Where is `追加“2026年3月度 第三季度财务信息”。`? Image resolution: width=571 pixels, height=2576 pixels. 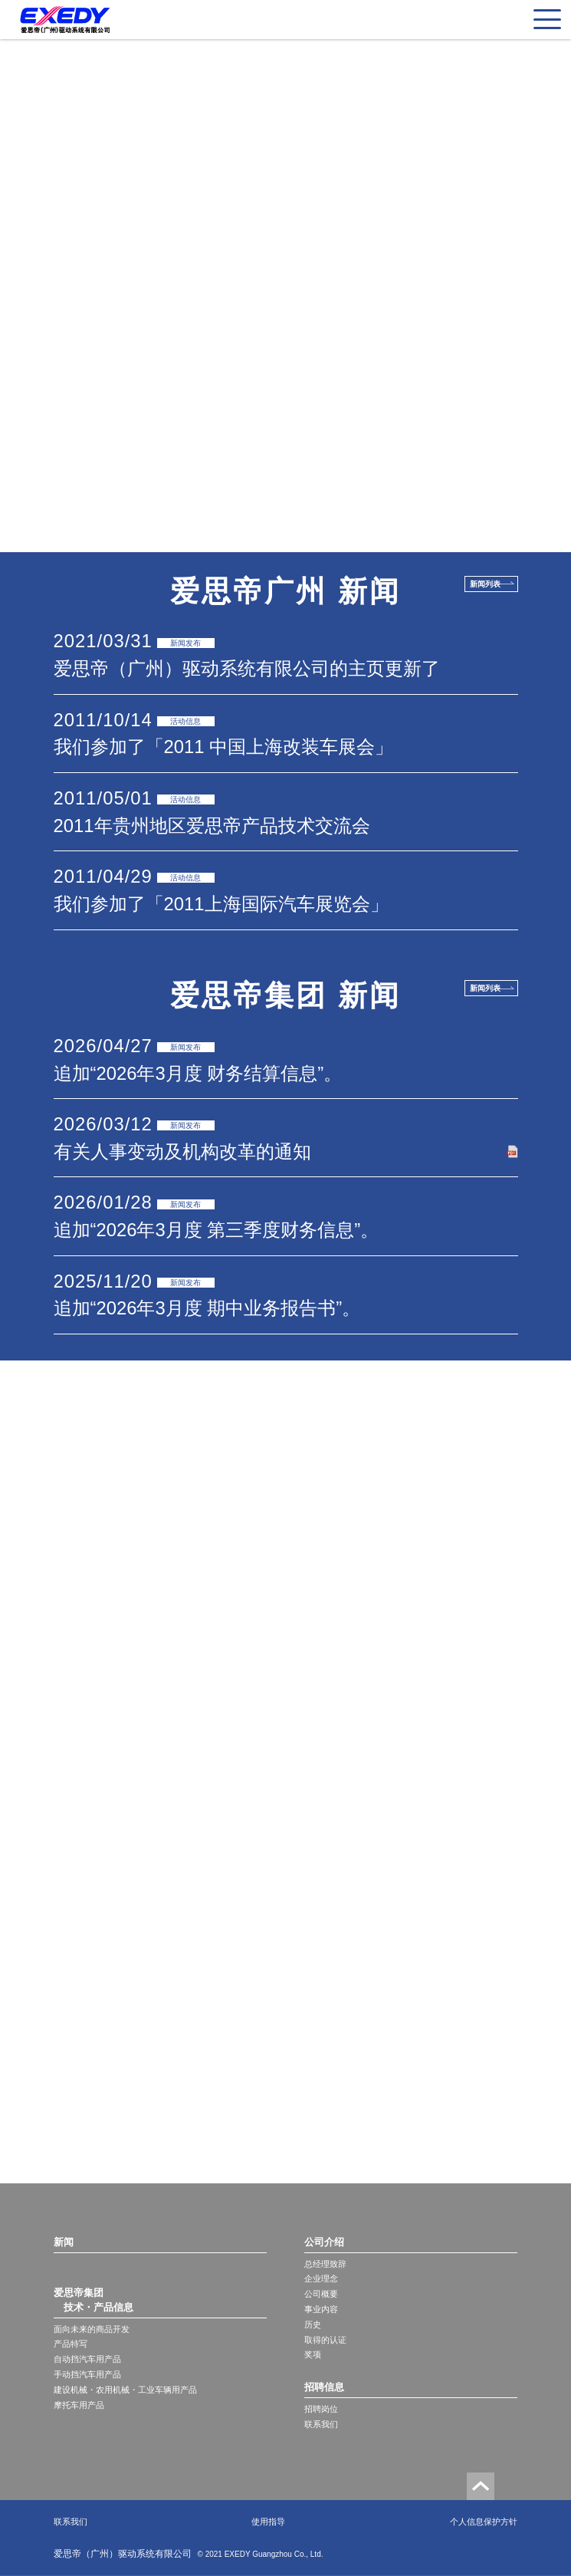
追加“2026年3月度 第三季度财务信息”。 is located at coordinates (216, 1229).